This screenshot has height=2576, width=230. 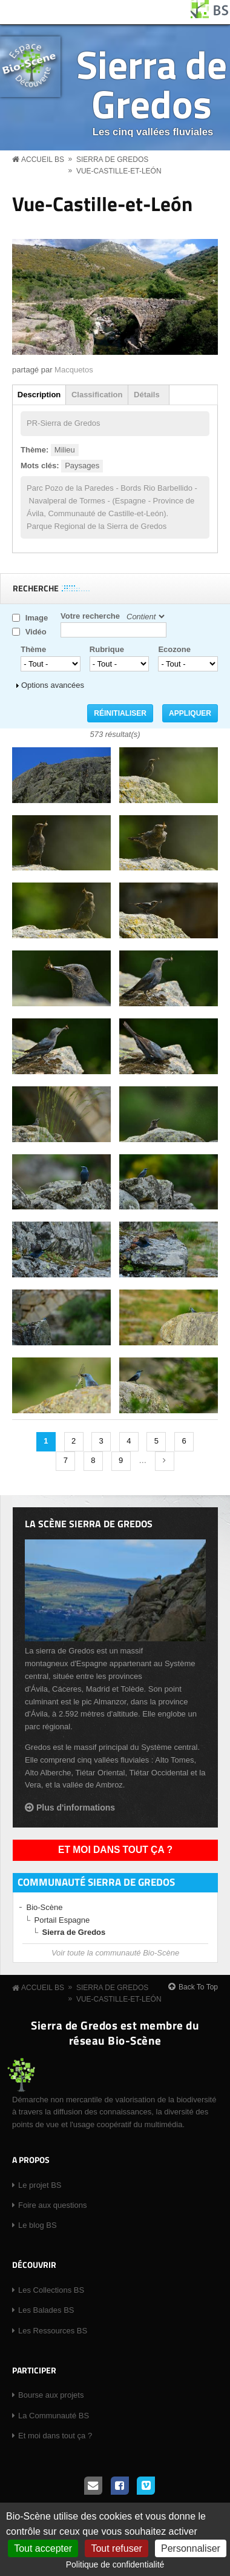 I want to click on Paysages, so click(x=82, y=465).